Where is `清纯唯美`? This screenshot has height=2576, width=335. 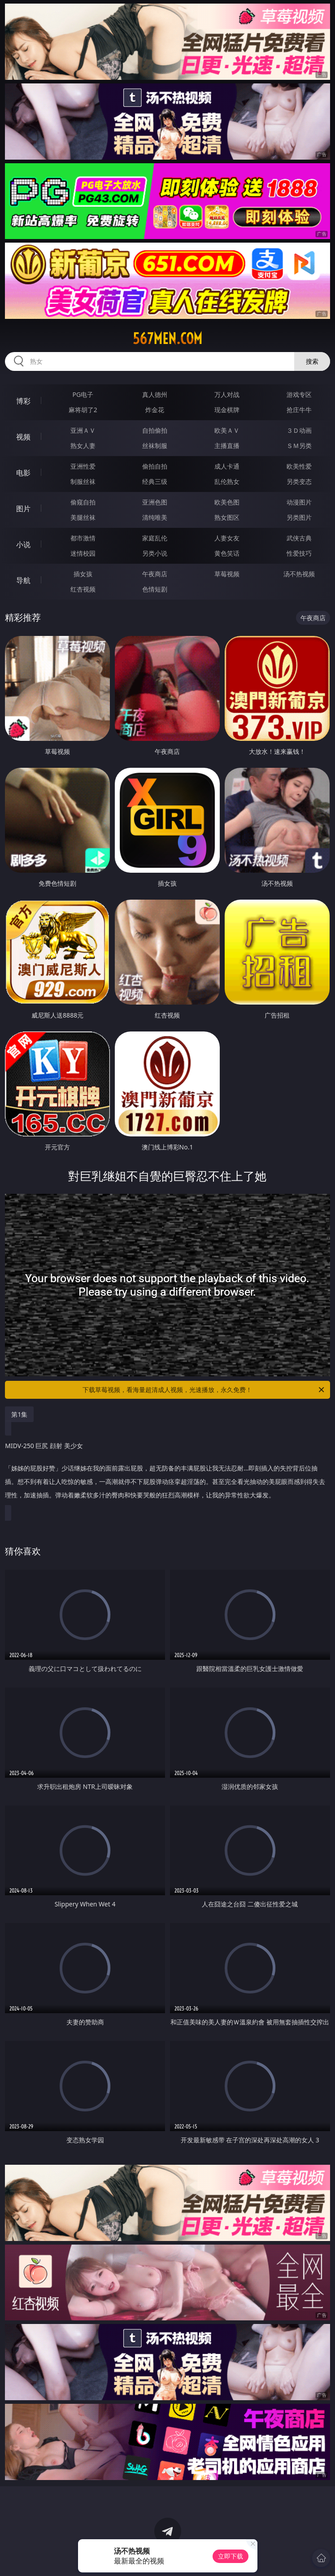
清纯唯美 is located at coordinates (154, 517).